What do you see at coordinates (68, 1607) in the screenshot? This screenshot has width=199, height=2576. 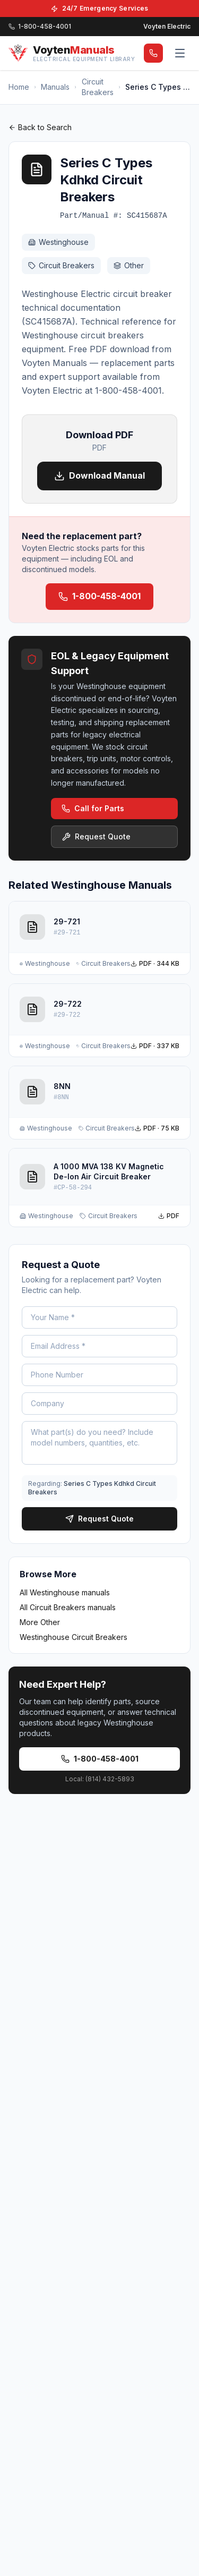 I see `All Circuit Breakers manuals` at bounding box center [68, 1607].